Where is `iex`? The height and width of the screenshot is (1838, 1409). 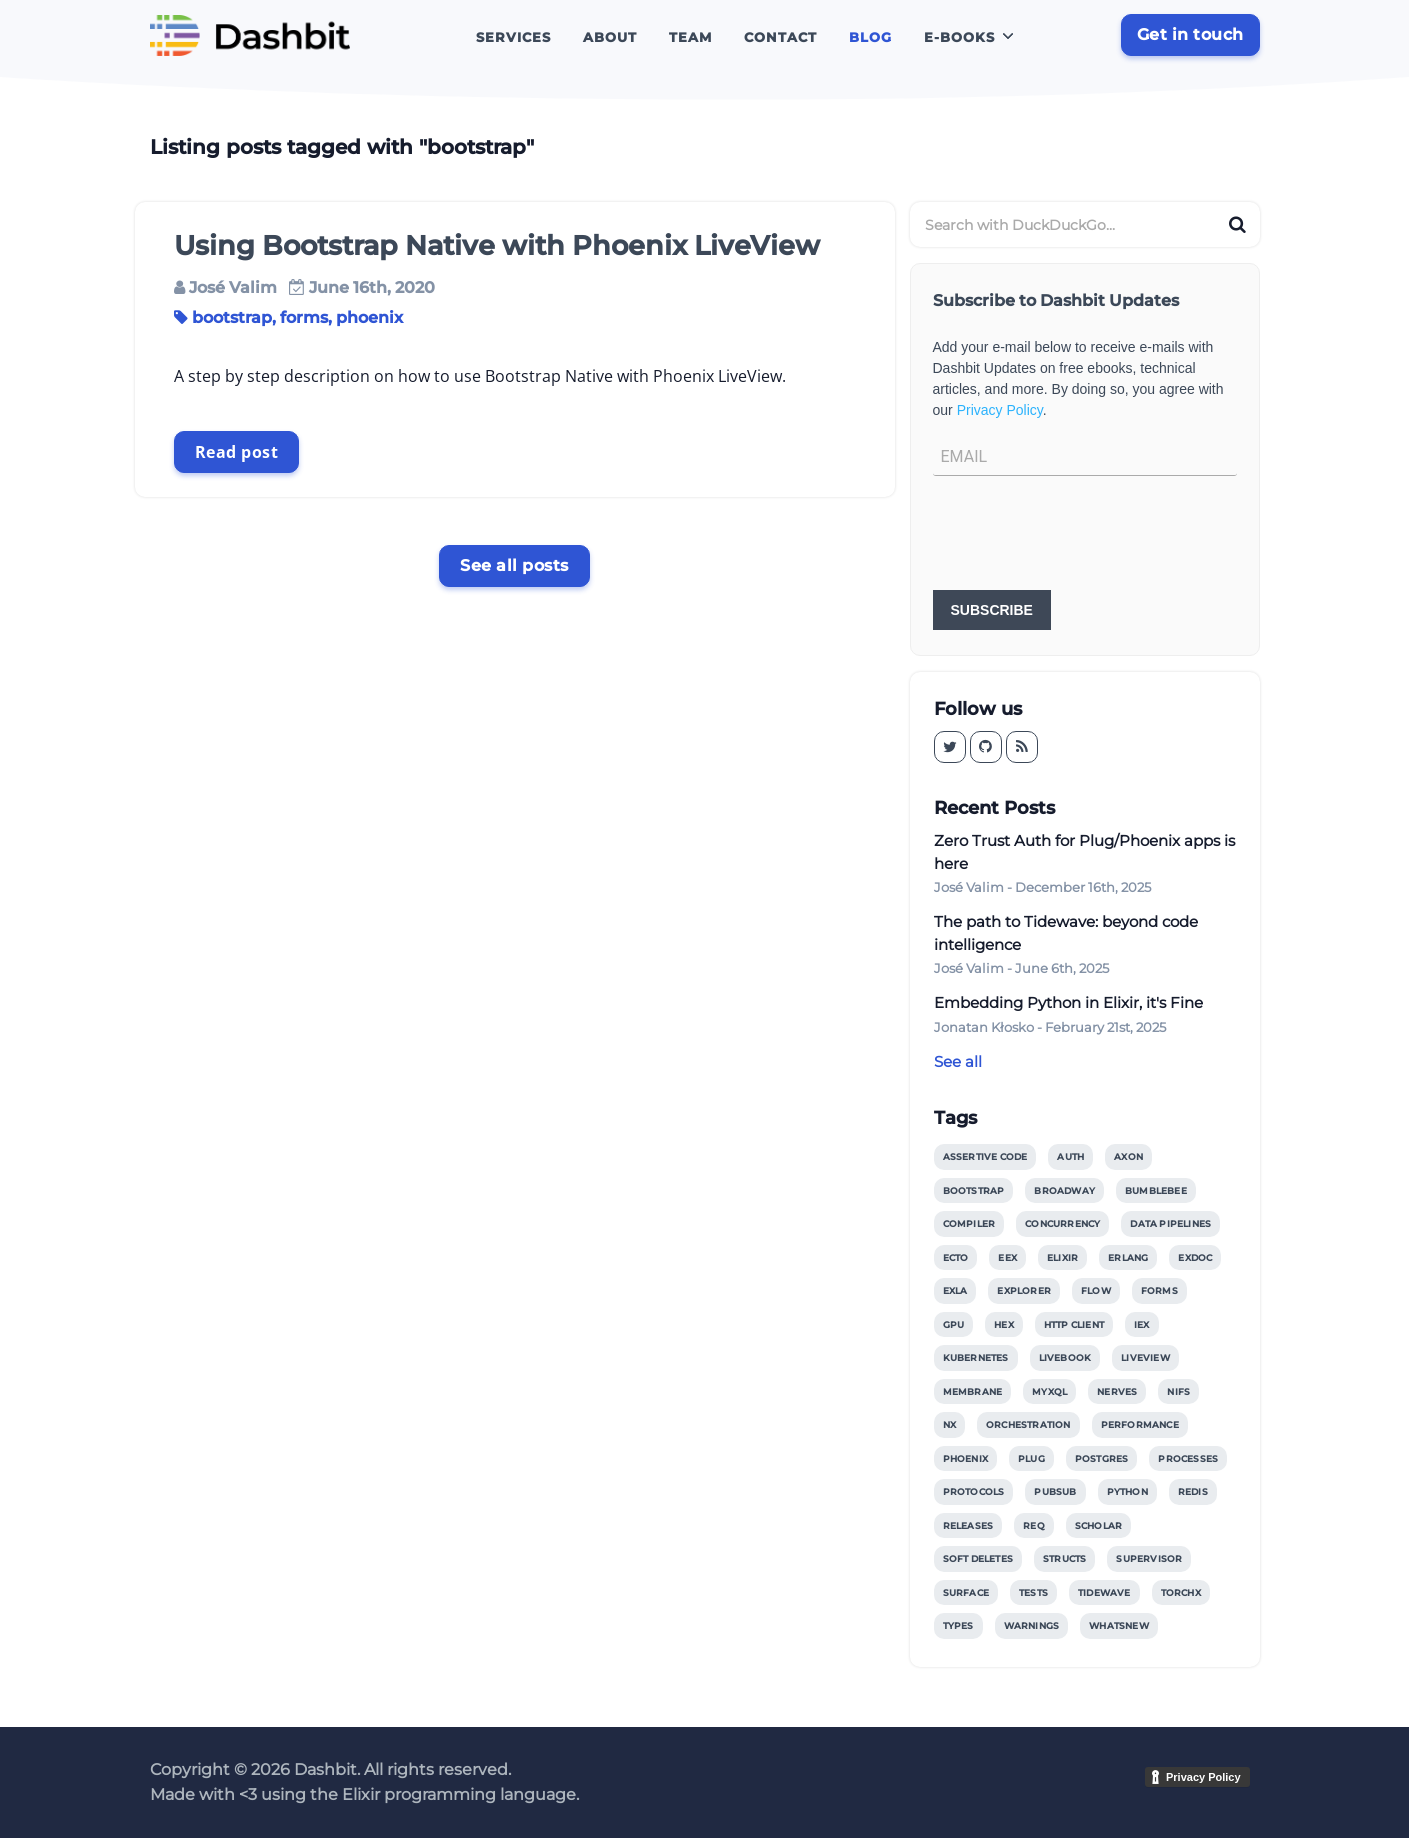
iex is located at coordinates (1142, 1324).